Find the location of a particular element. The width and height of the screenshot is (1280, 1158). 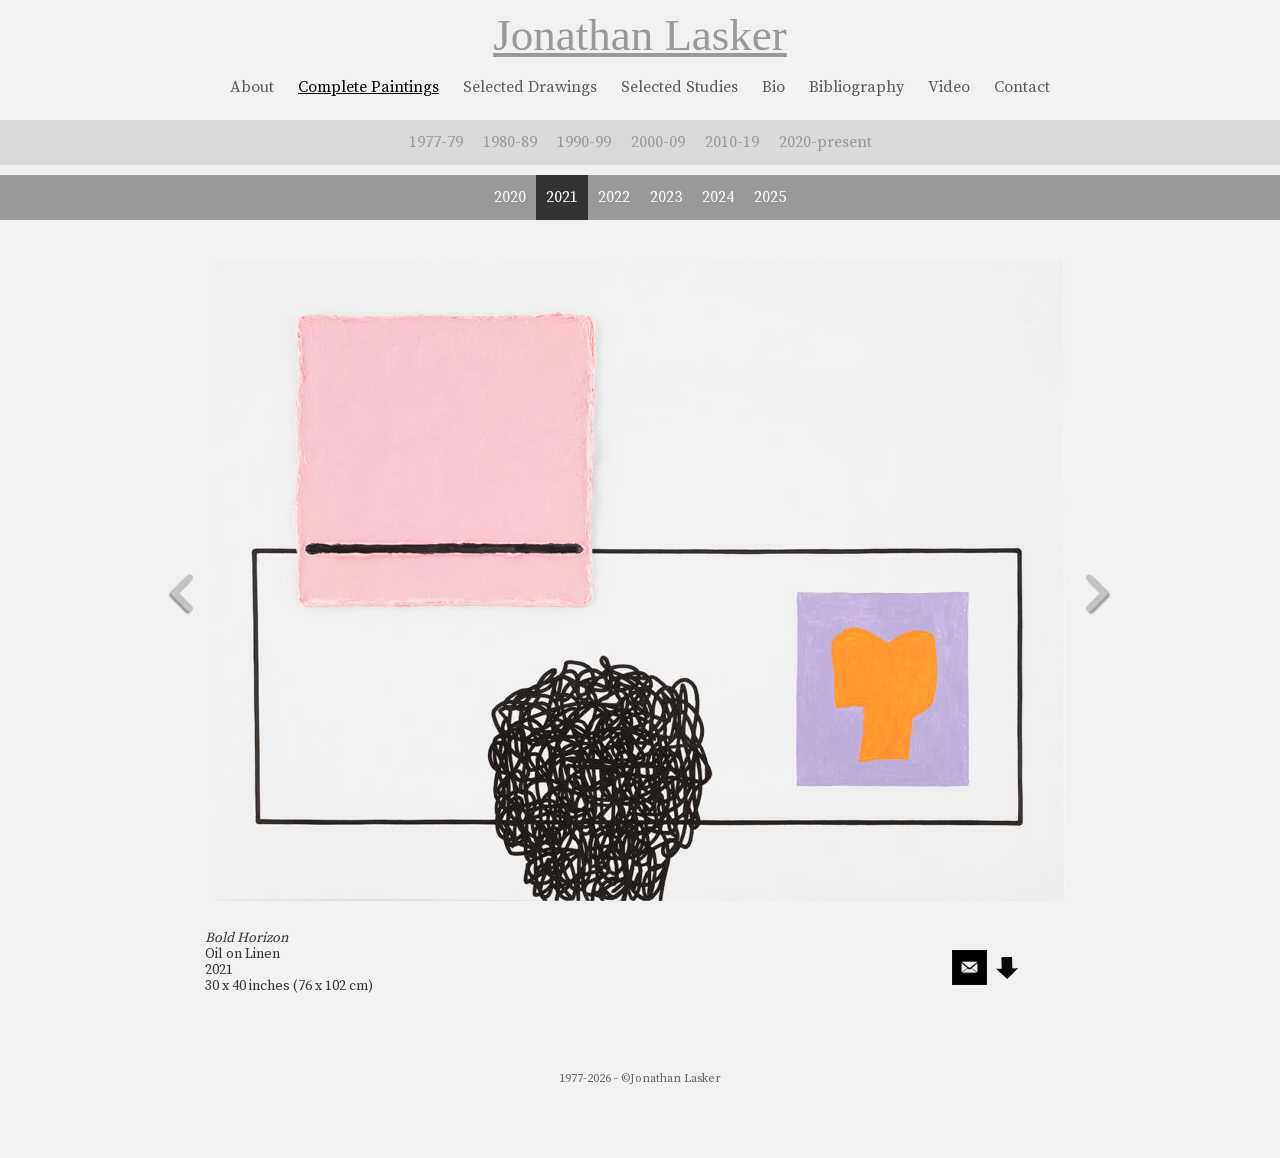

2021 is located at coordinates (562, 197).